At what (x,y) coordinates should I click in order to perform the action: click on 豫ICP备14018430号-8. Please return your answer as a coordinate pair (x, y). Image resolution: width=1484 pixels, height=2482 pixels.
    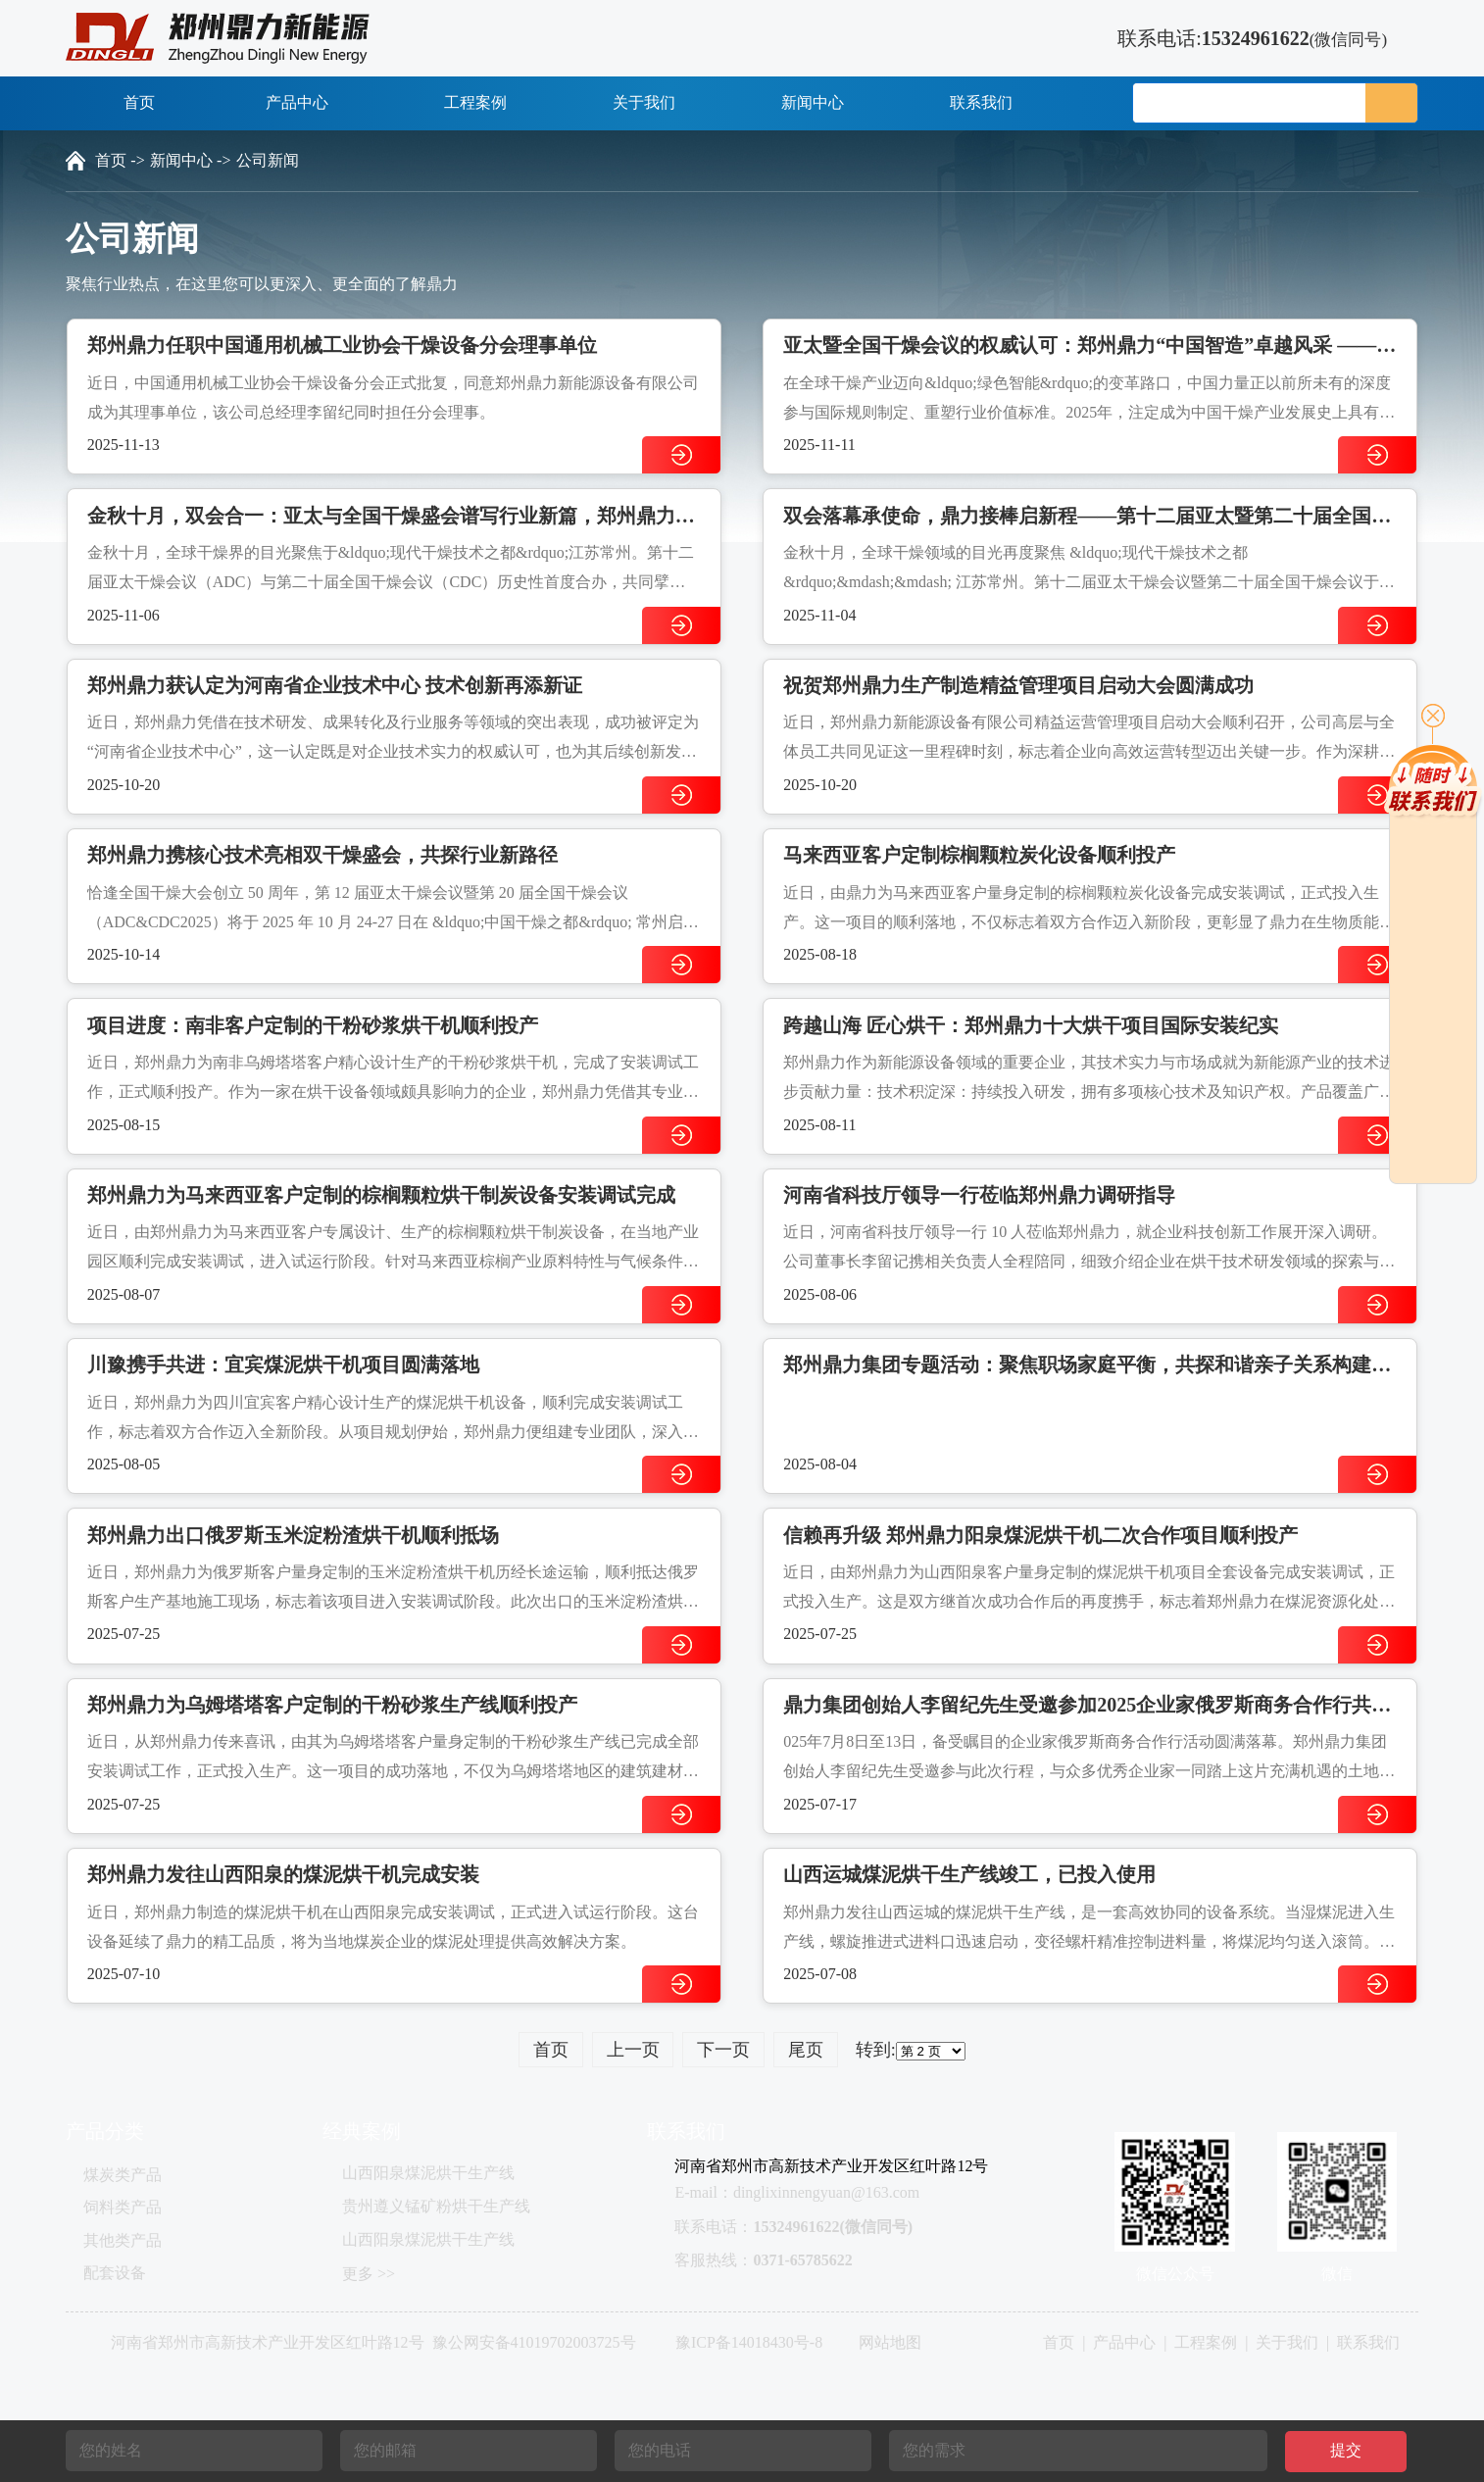
    Looking at the image, I should click on (748, 2342).